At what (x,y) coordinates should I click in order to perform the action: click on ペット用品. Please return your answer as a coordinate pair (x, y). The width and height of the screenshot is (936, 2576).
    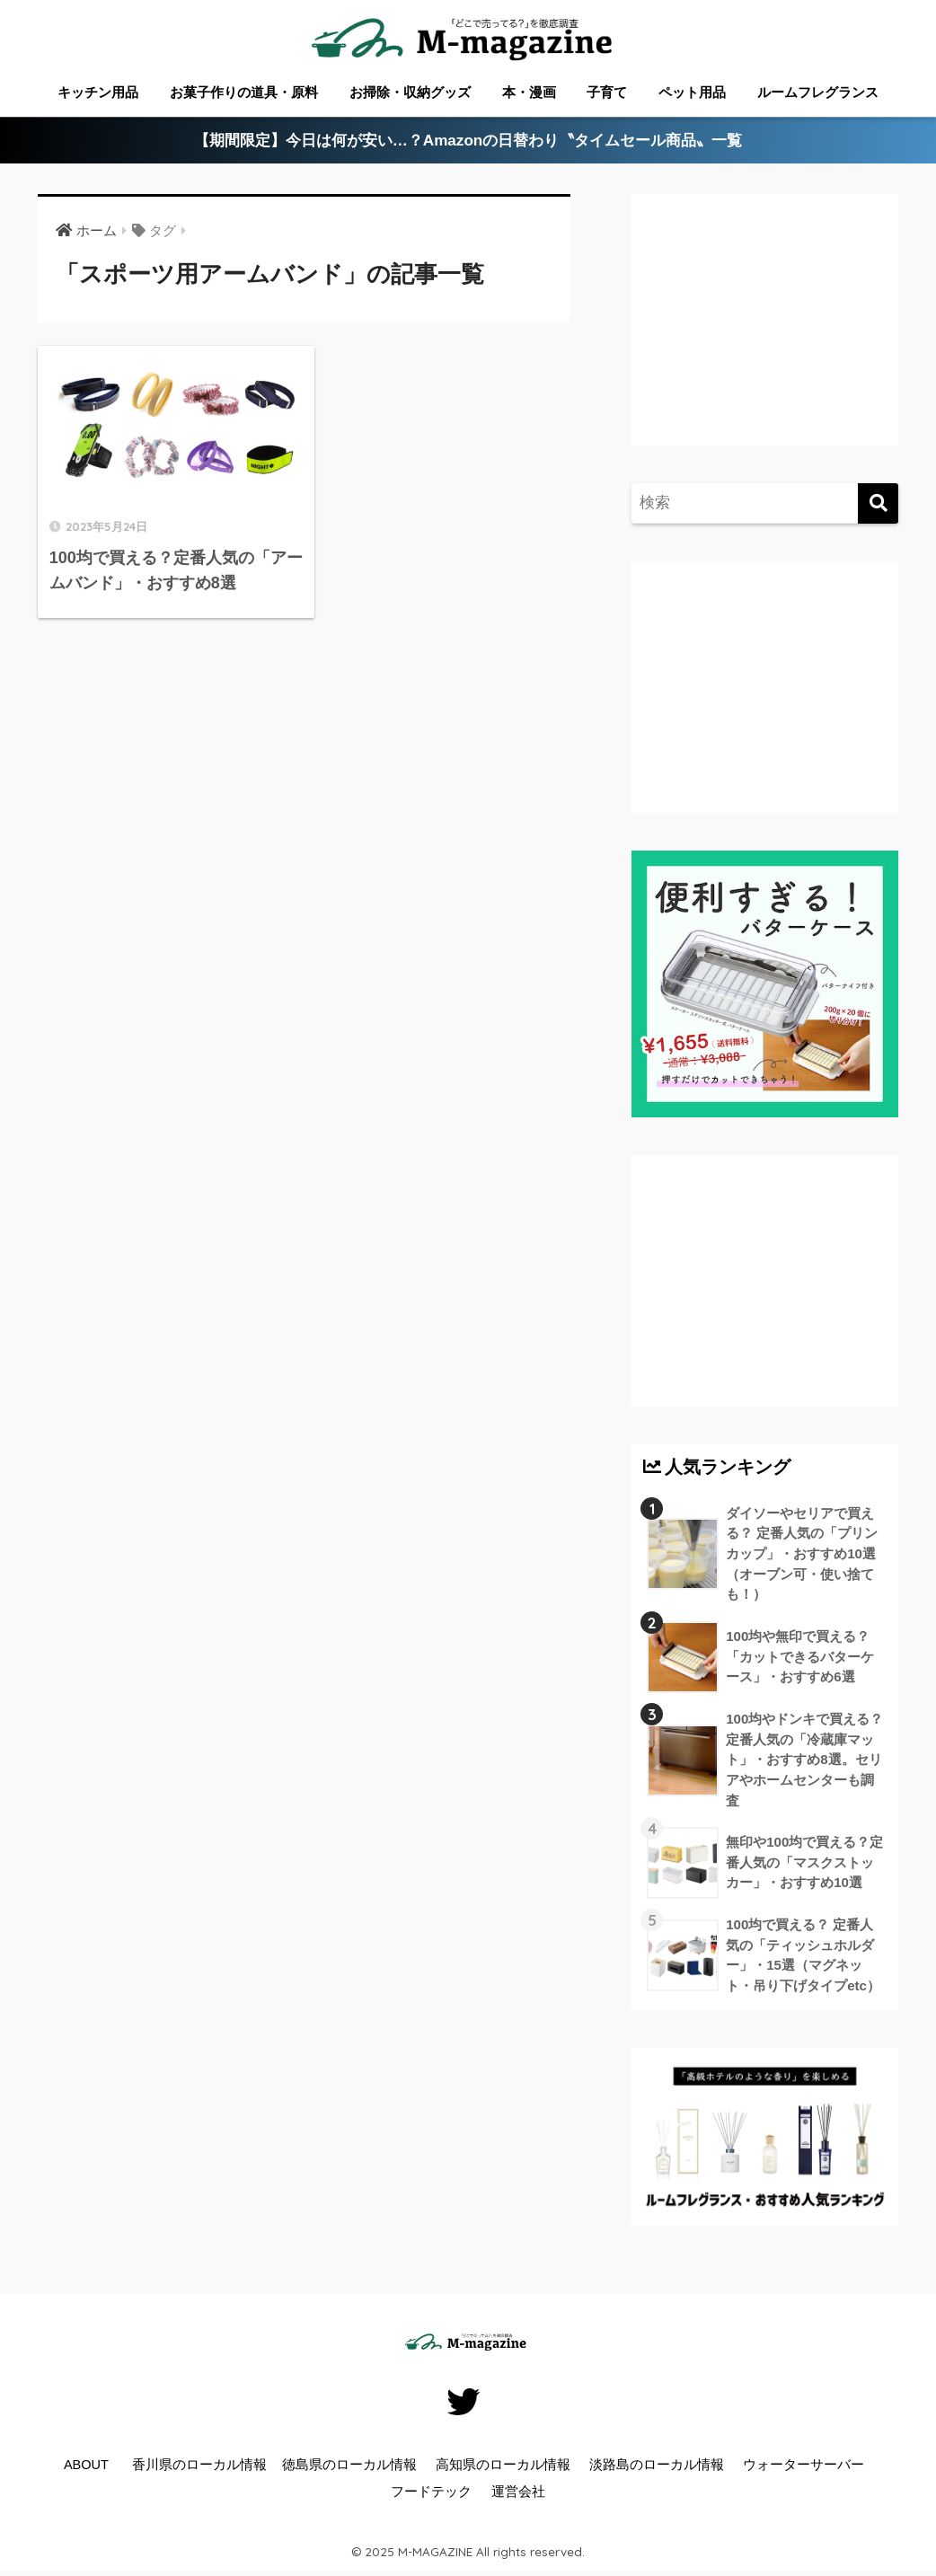
    Looking at the image, I should click on (692, 92).